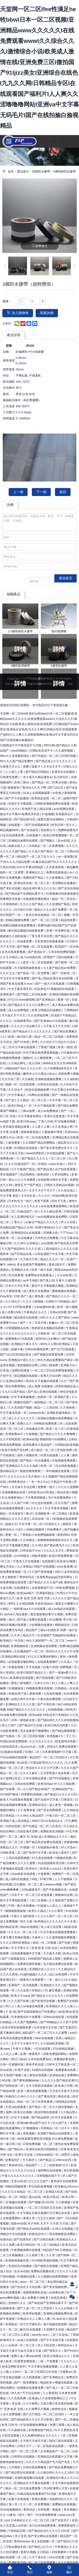 The height and width of the screenshot is (2576, 79). What do you see at coordinates (14, 1614) in the screenshot?
I see `91.dizhi永久地址最新` at bounding box center [14, 1614].